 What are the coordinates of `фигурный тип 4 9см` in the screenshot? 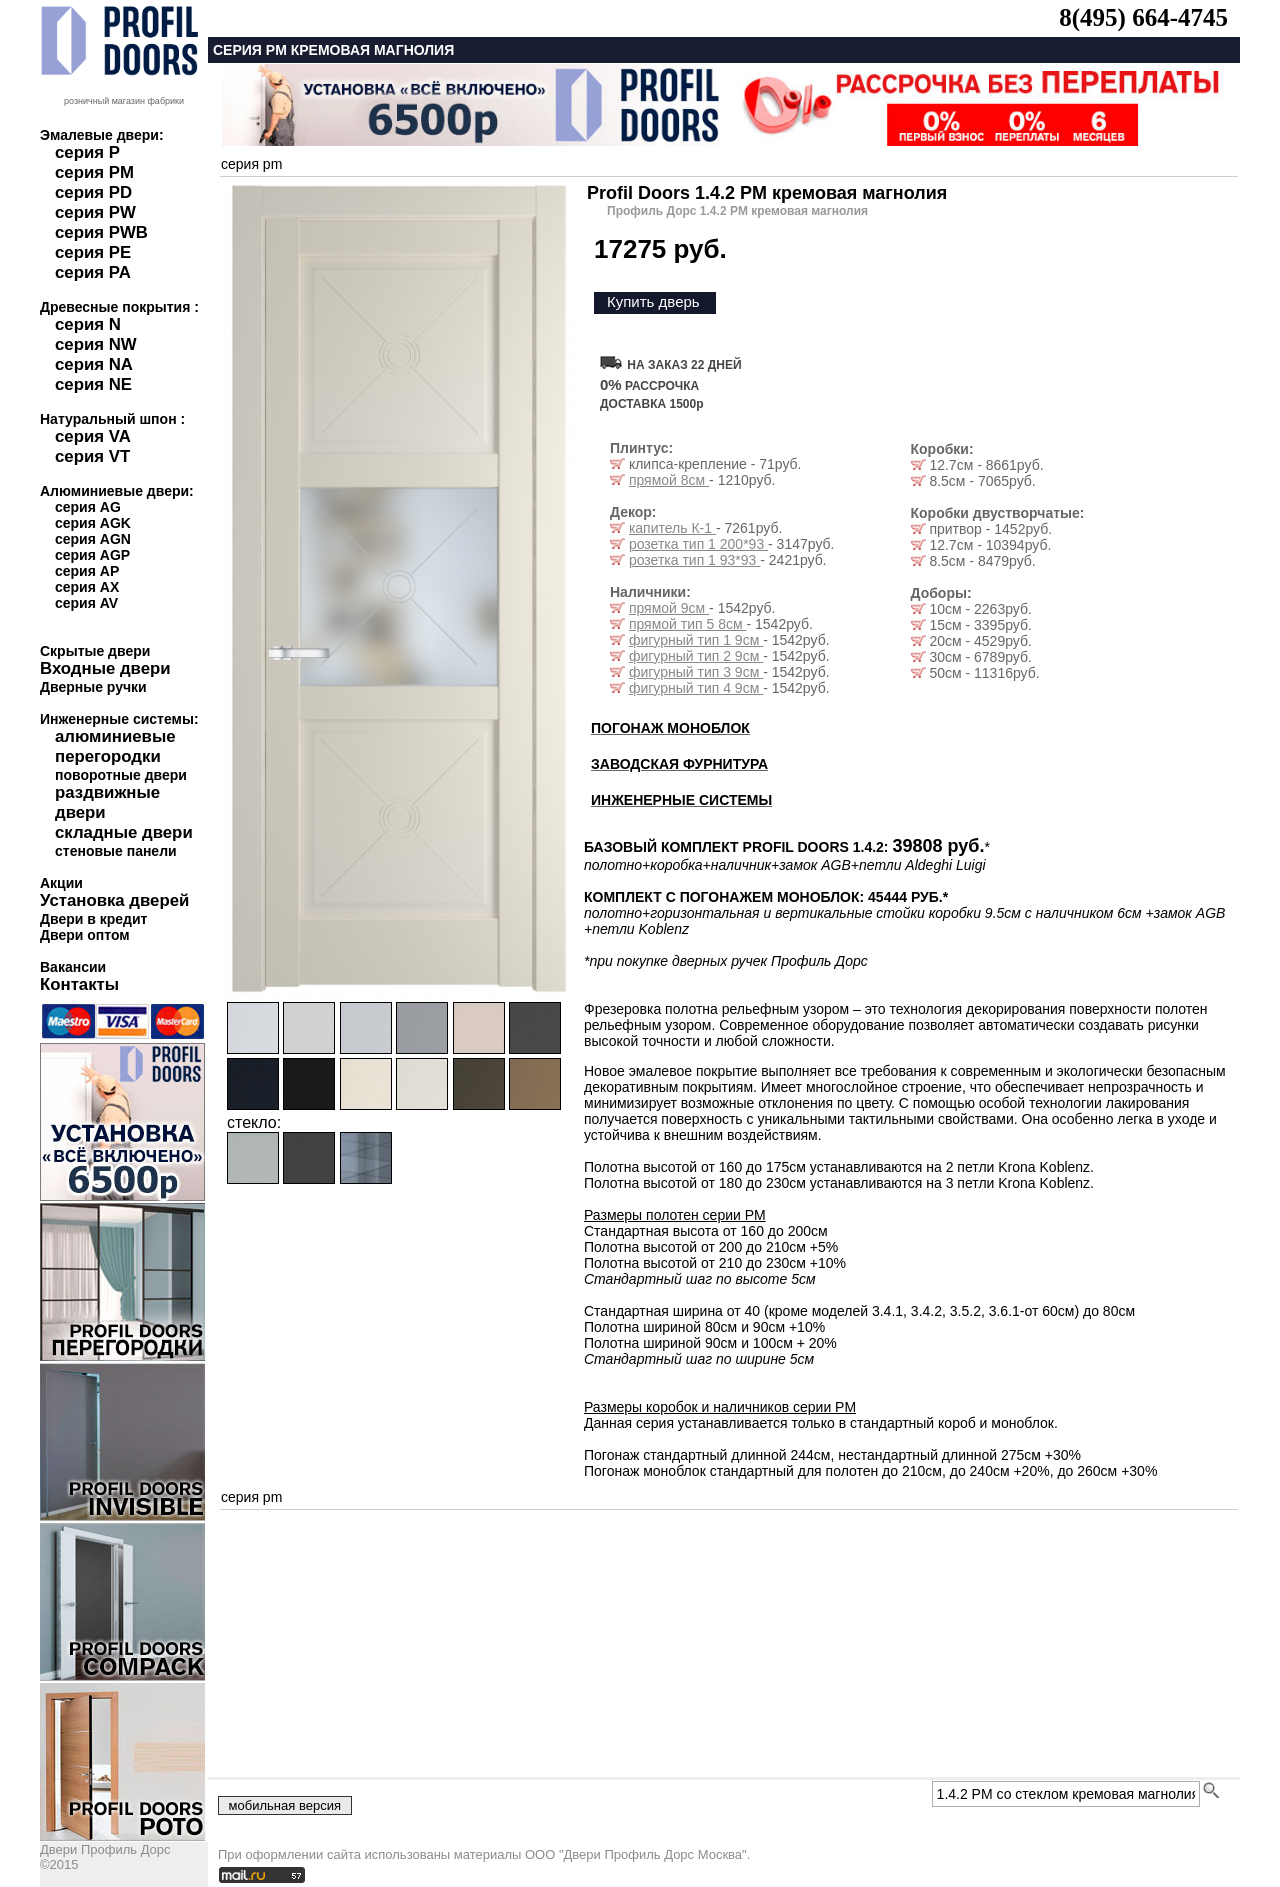 It's located at (696, 688).